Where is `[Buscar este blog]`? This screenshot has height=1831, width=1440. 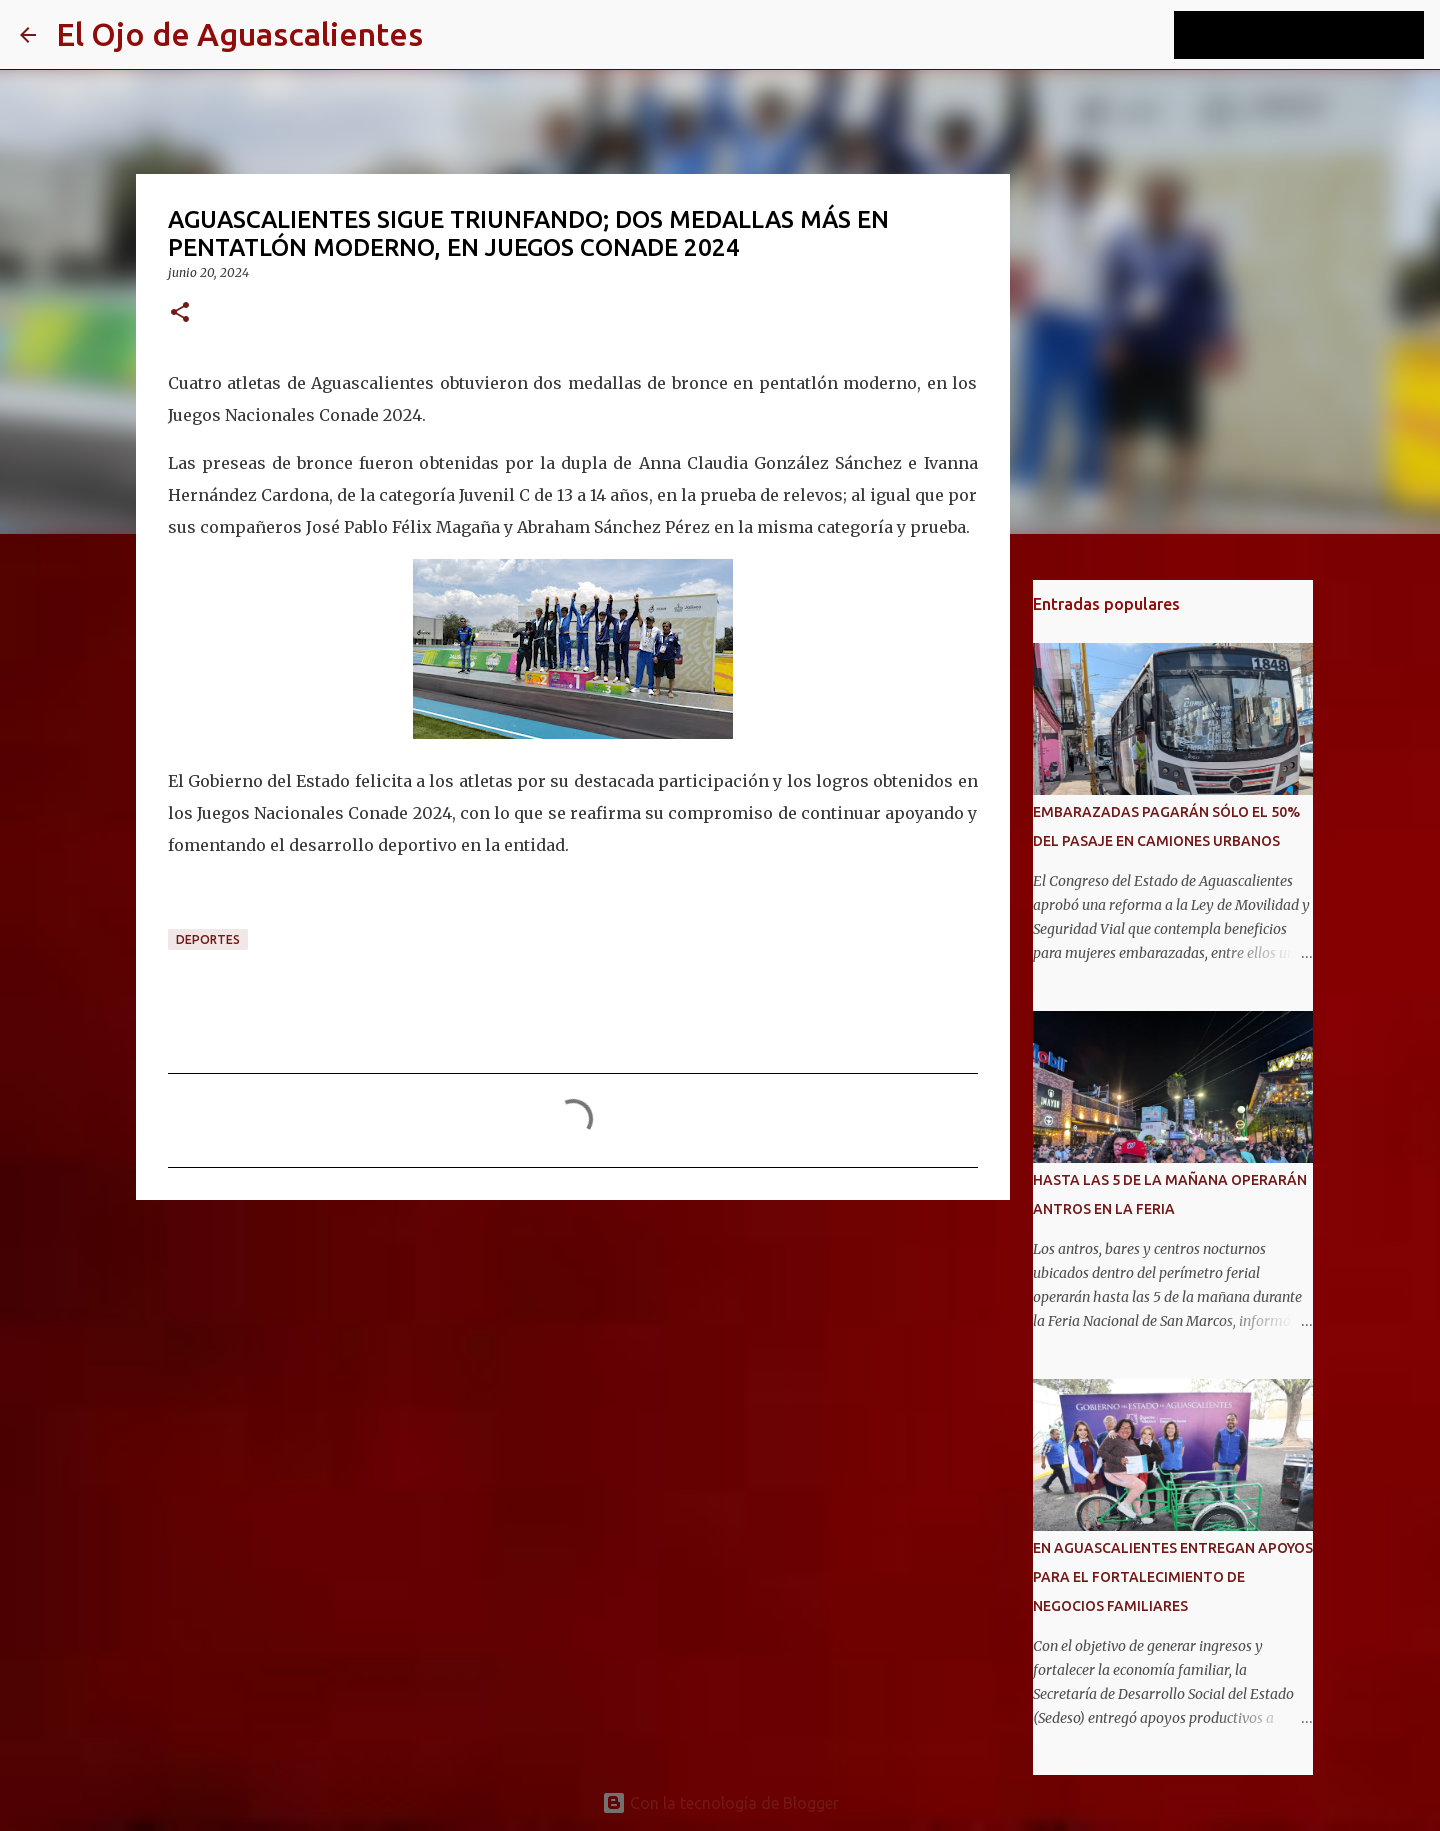
[Buscar este blog] is located at coordinates (1319, 35).